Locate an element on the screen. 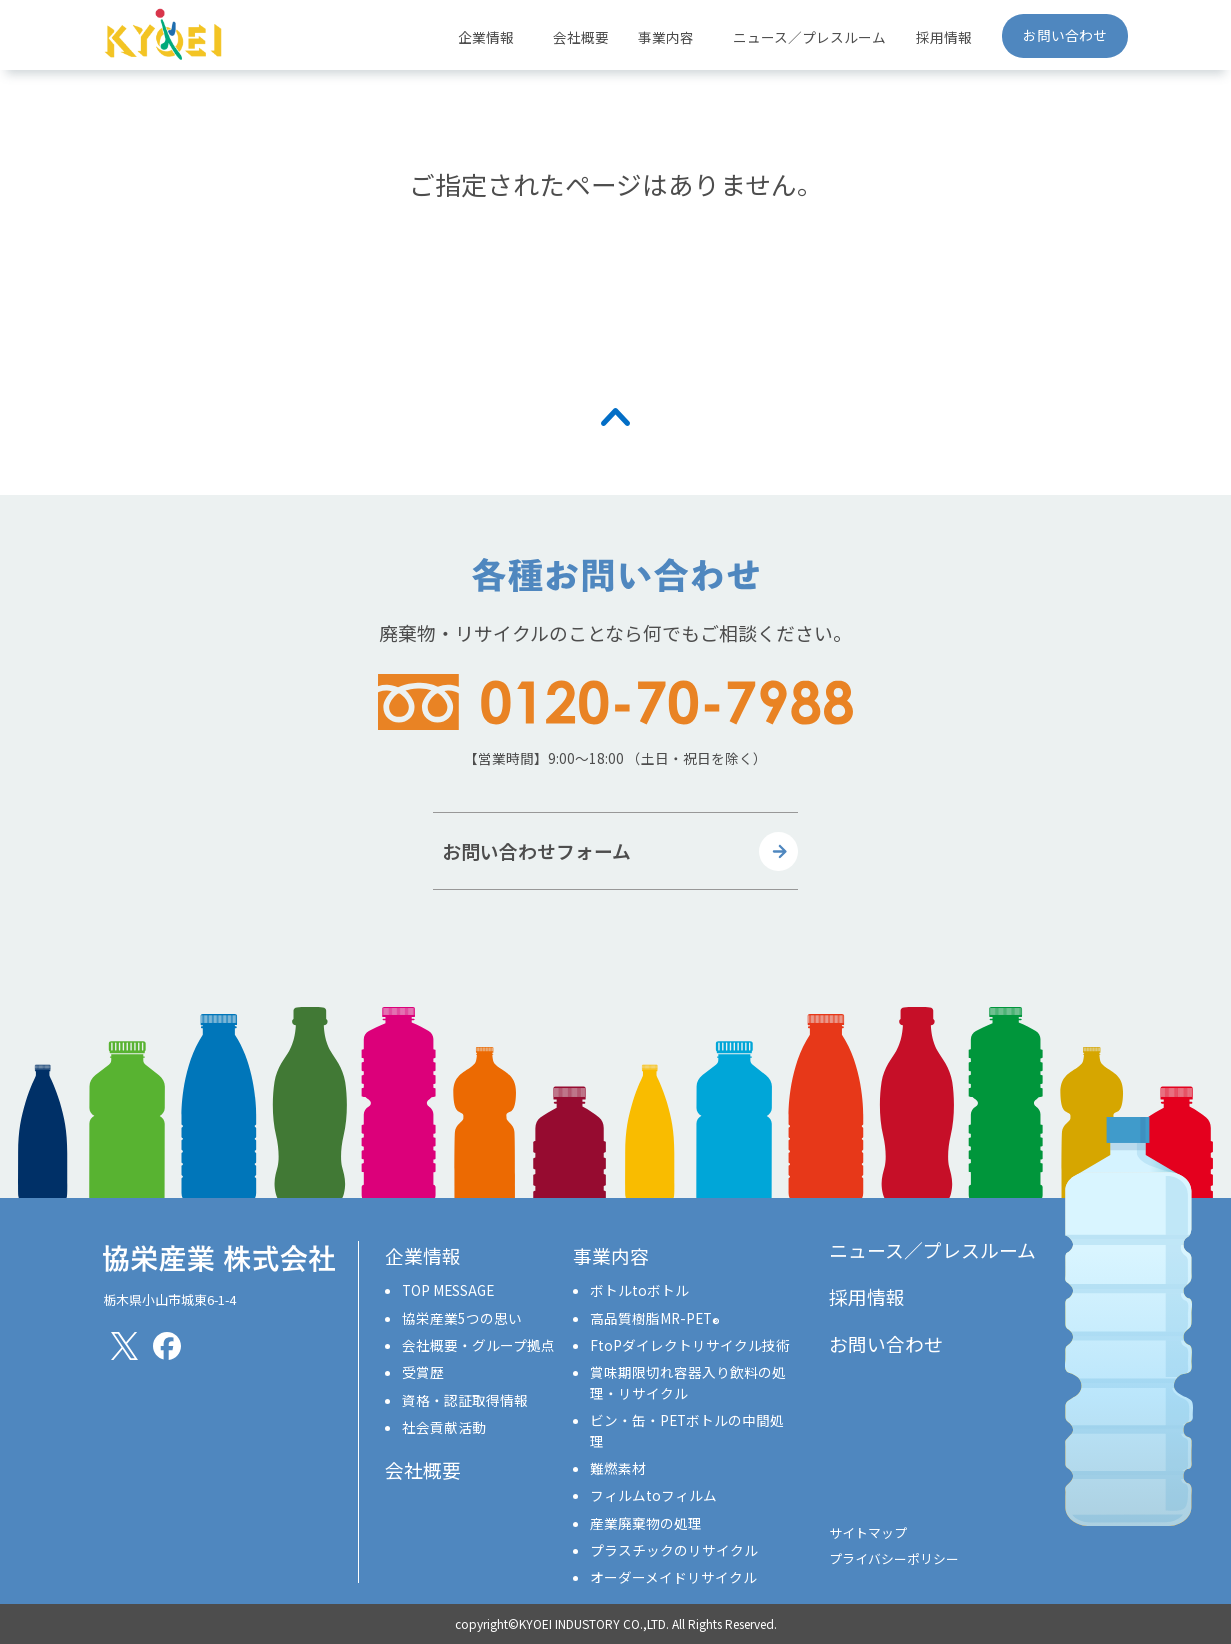 The image size is (1231, 1644). 企業情報 is located at coordinates (423, 1255).